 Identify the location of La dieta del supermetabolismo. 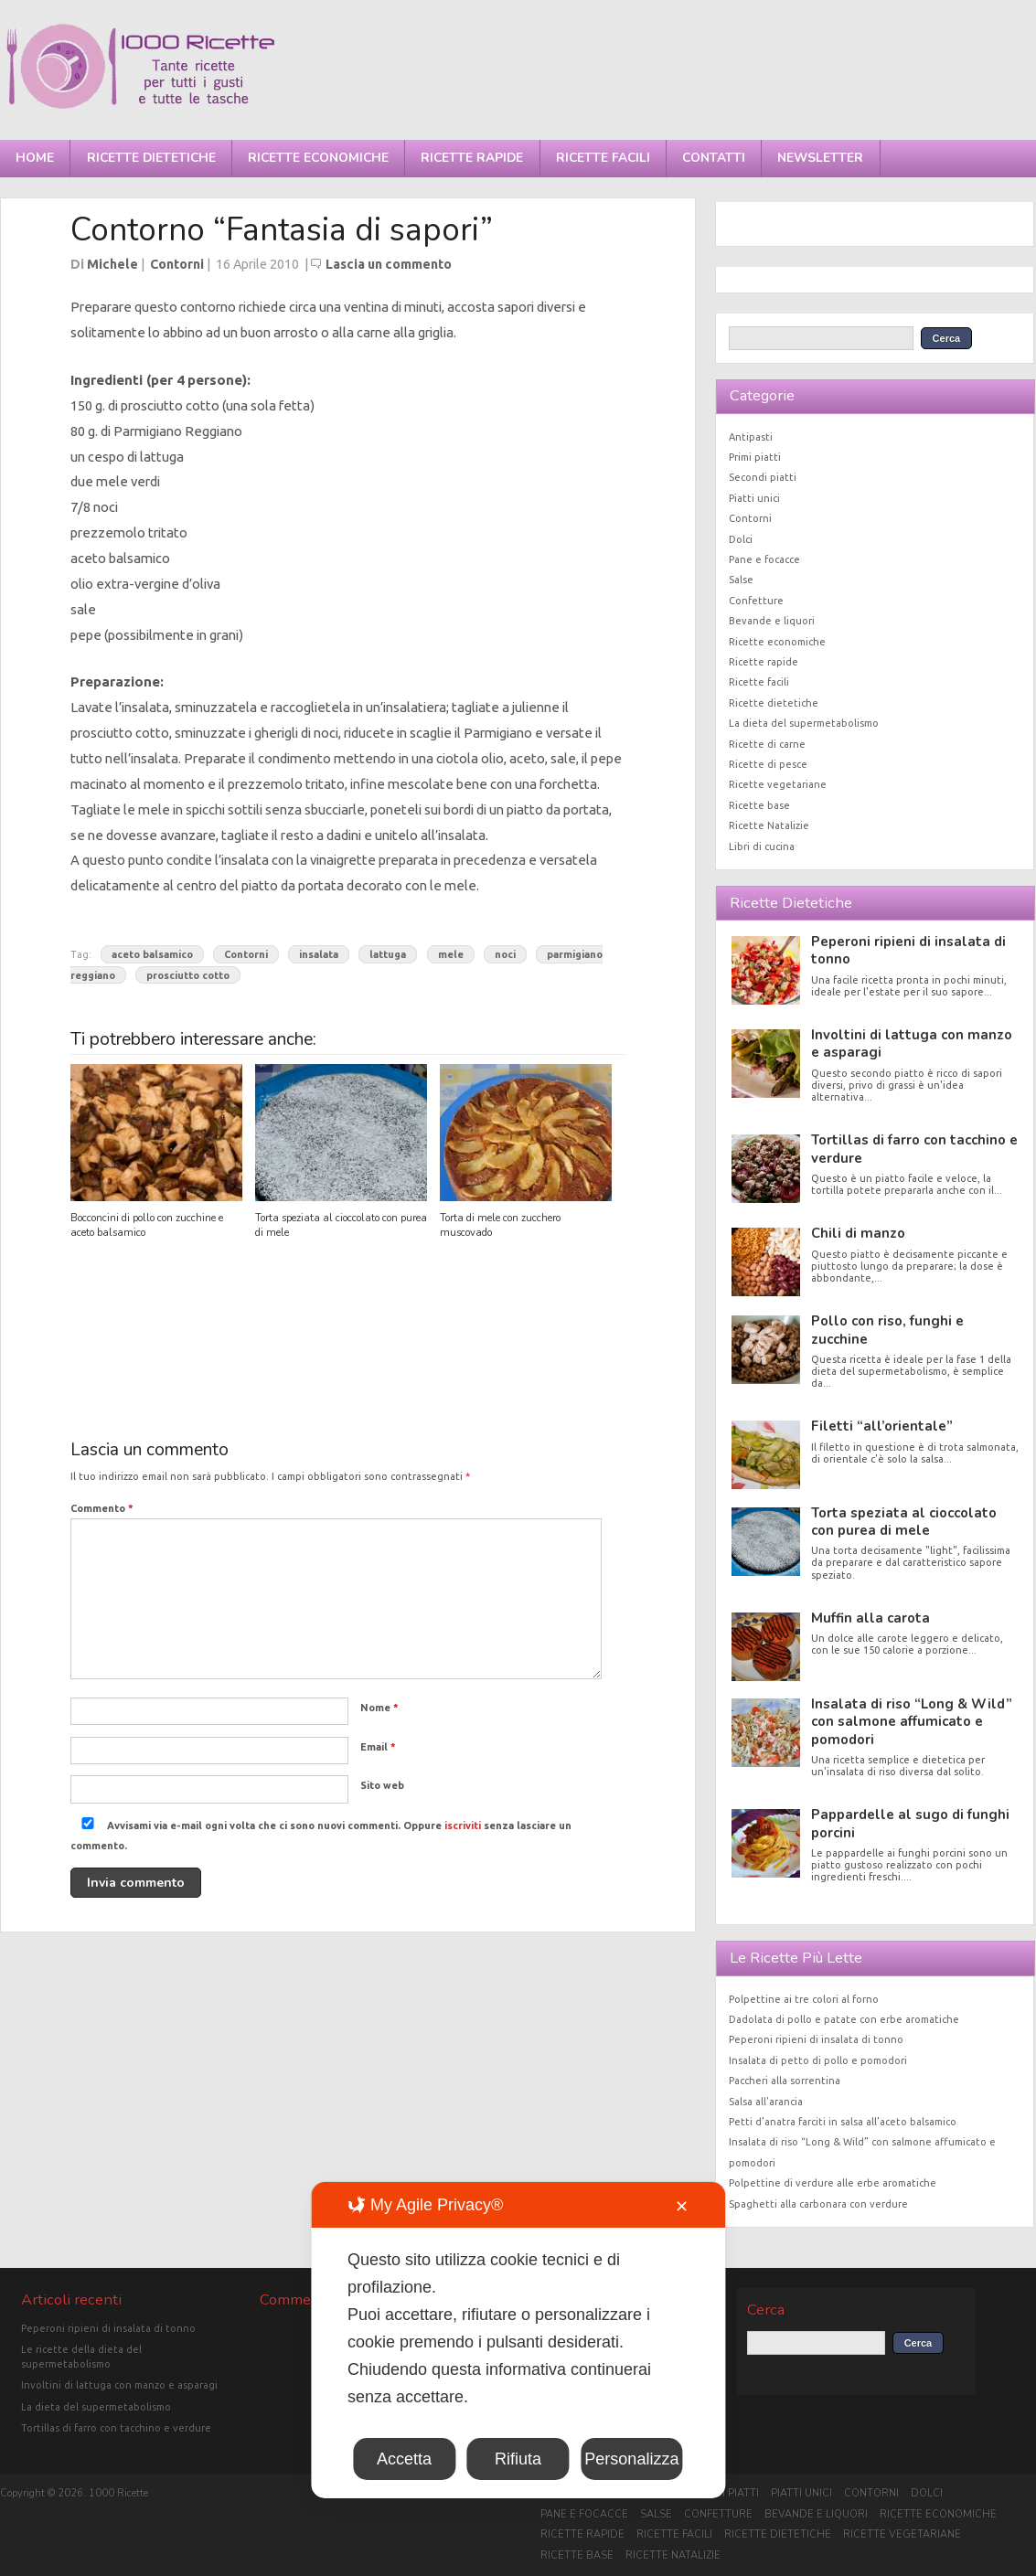
(804, 723).